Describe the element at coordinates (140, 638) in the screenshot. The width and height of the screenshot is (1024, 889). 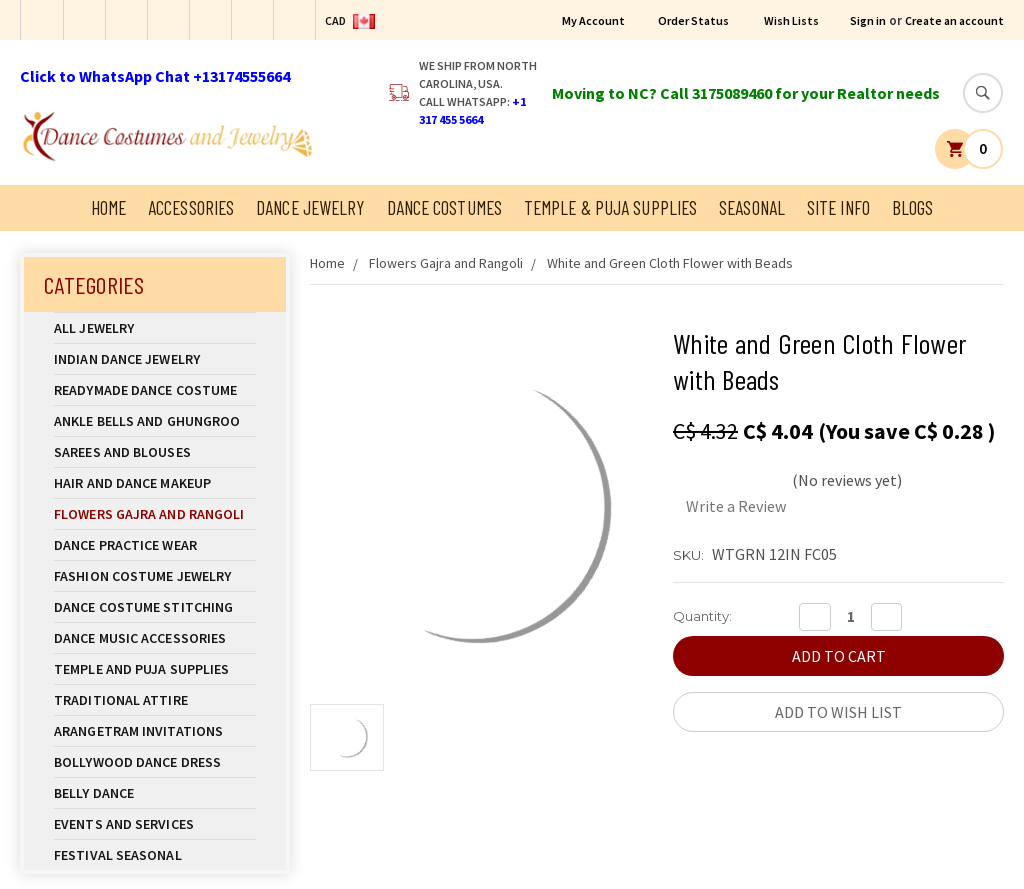
I see `Dance Music Accessories` at that location.